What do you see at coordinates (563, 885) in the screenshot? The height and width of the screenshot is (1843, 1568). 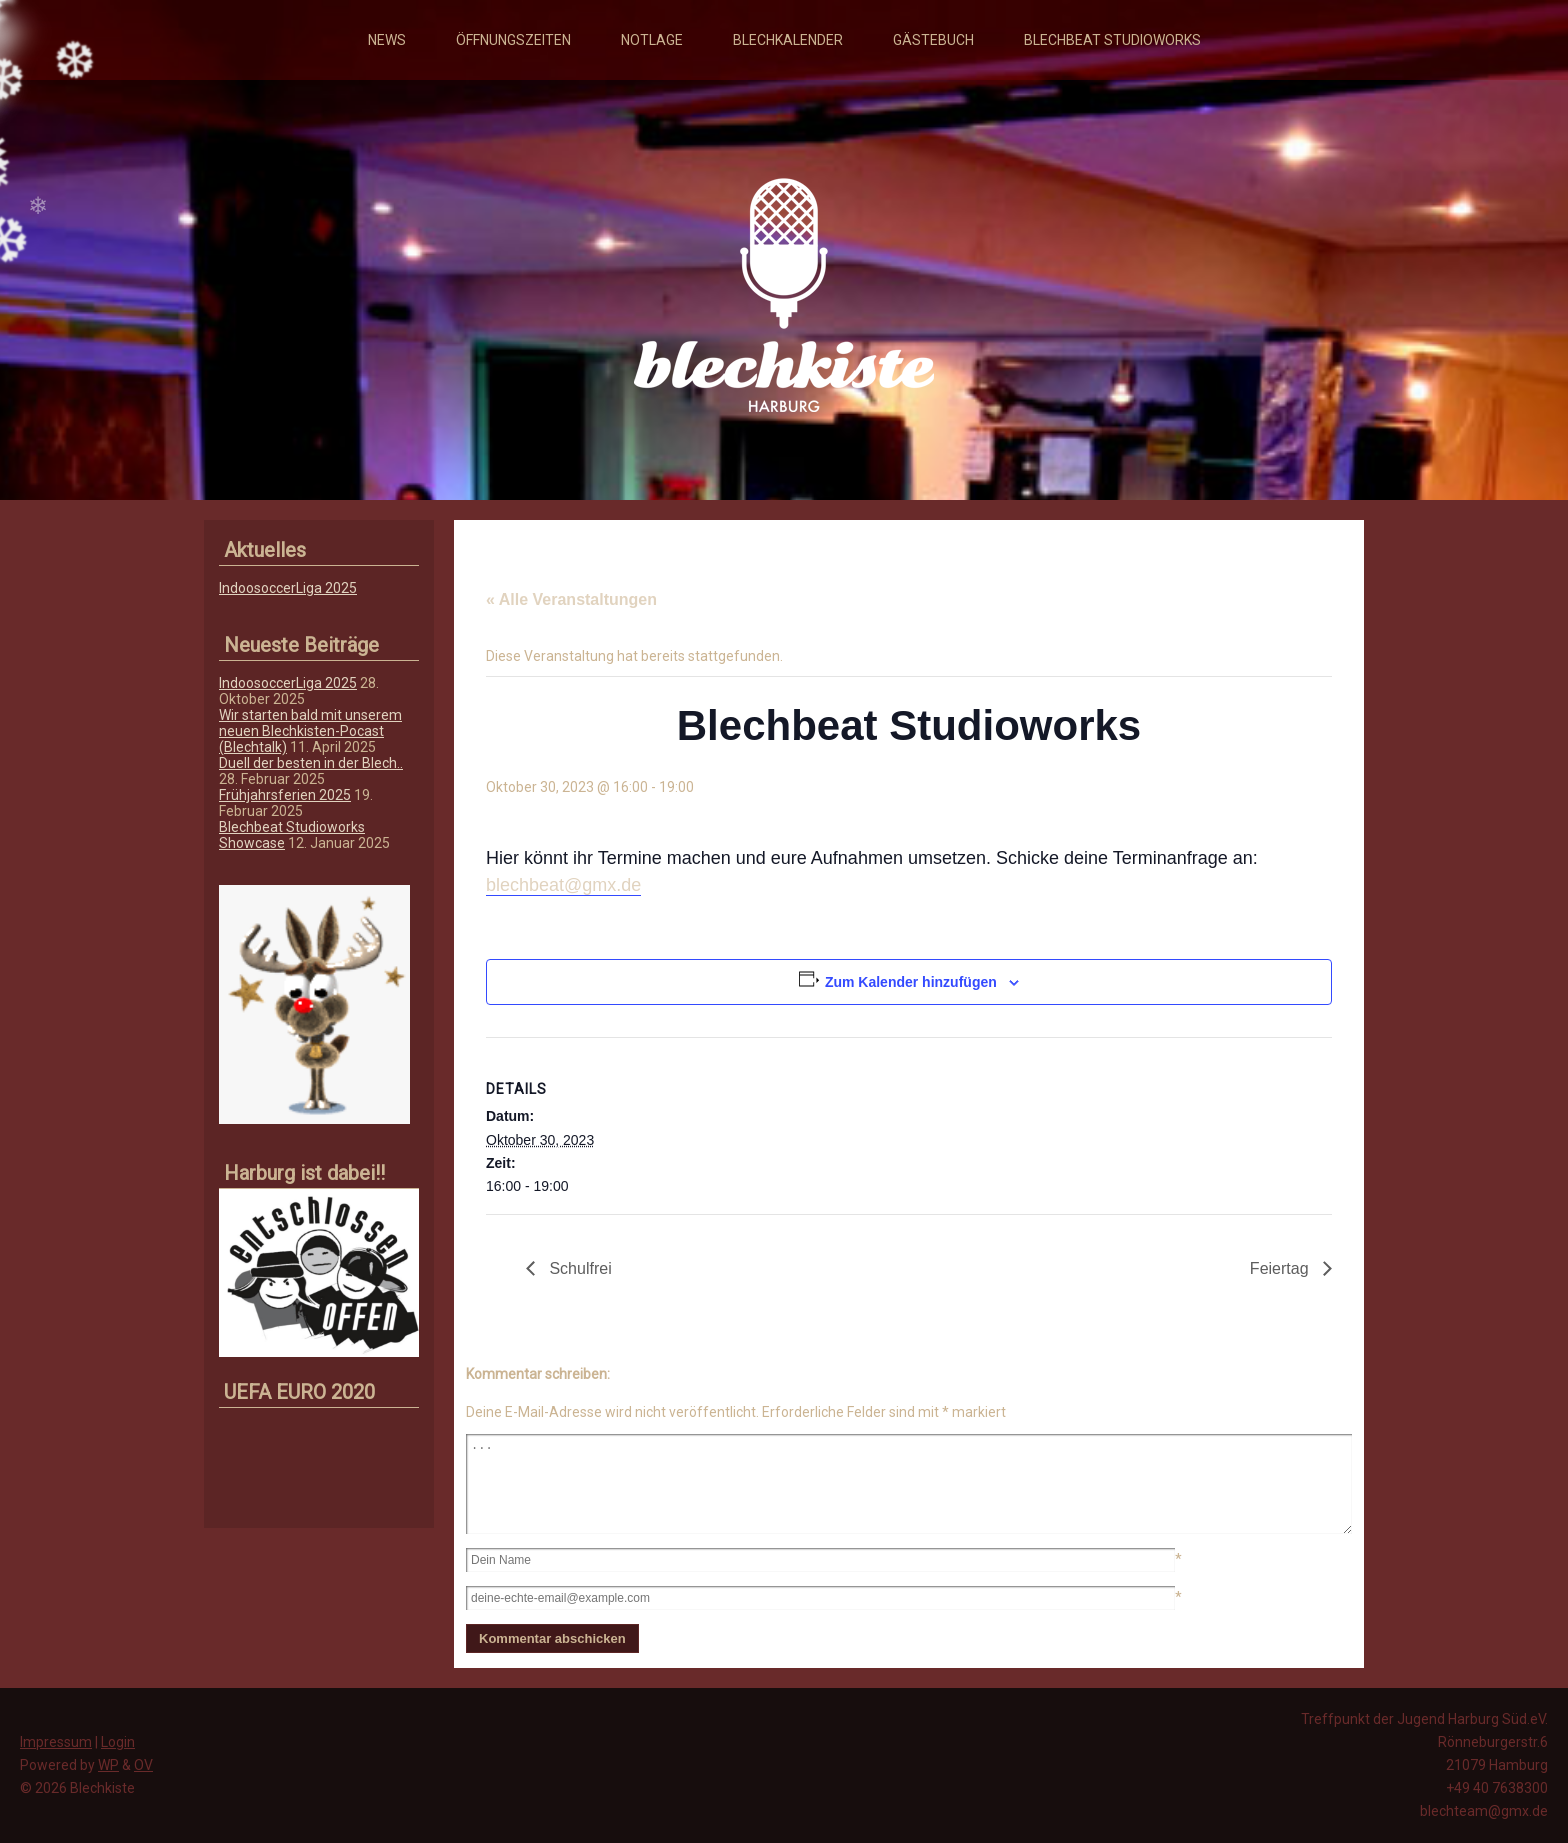 I see `blechbeat@gmx.de` at bounding box center [563, 885].